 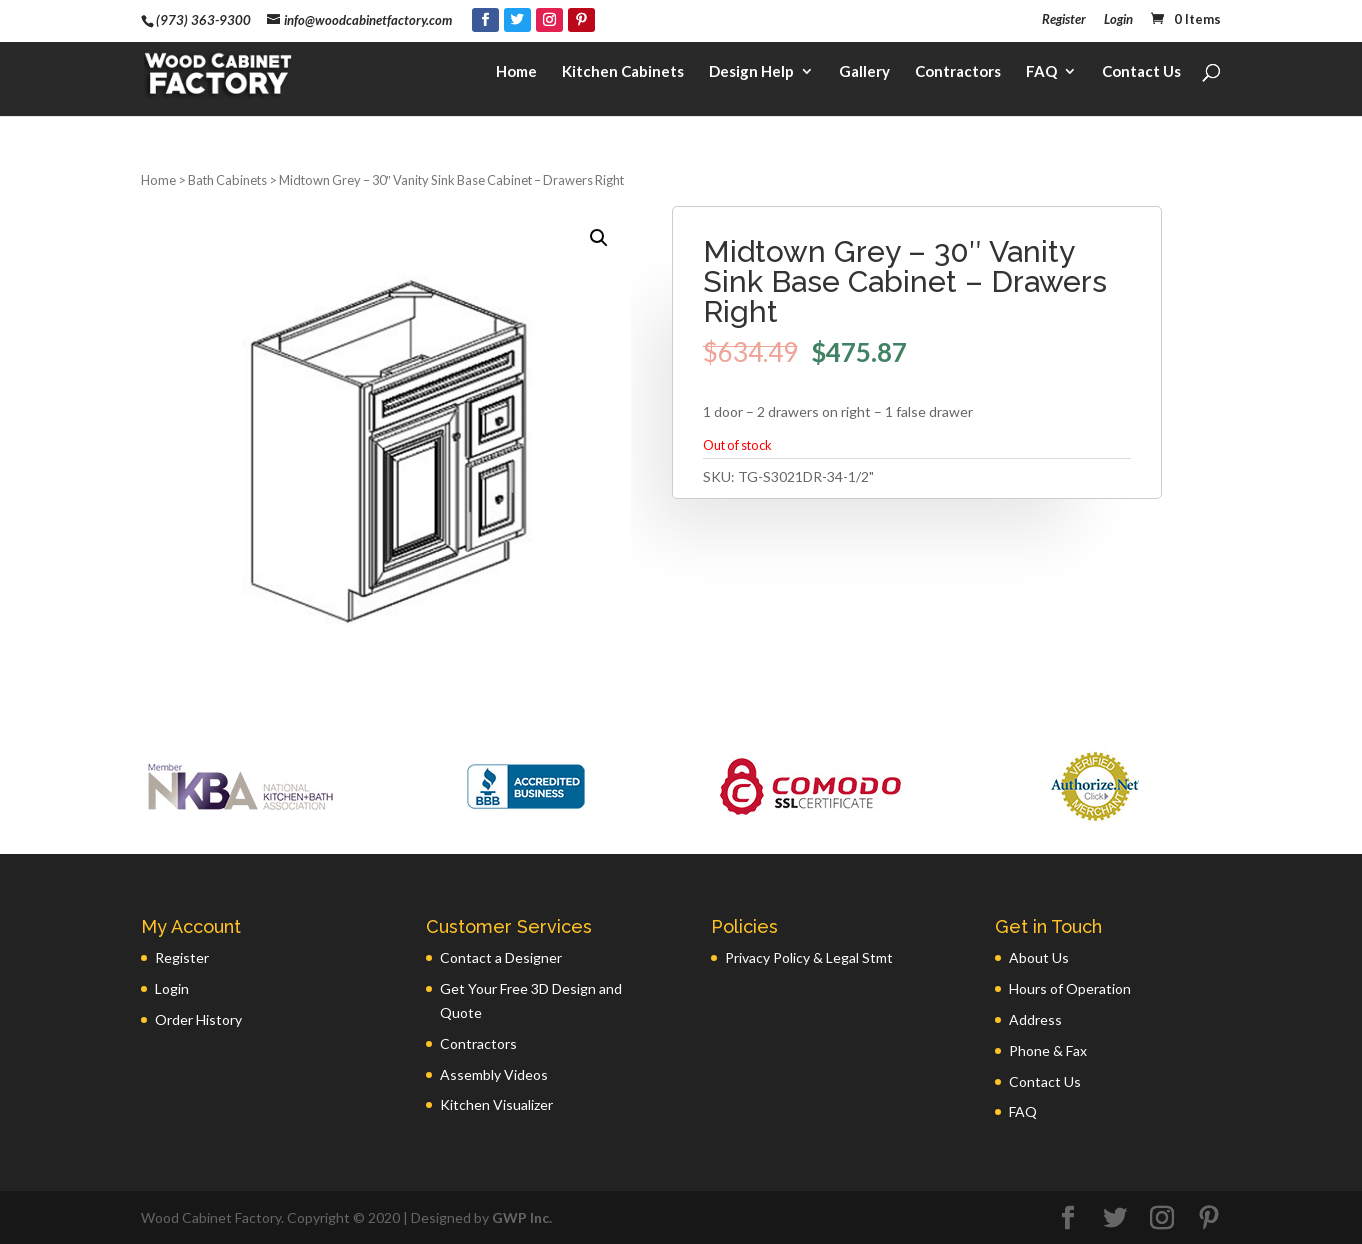 What do you see at coordinates (1141, 76) in the screenshot?
I see `Contact Us` at bounding box center [1141, 76].